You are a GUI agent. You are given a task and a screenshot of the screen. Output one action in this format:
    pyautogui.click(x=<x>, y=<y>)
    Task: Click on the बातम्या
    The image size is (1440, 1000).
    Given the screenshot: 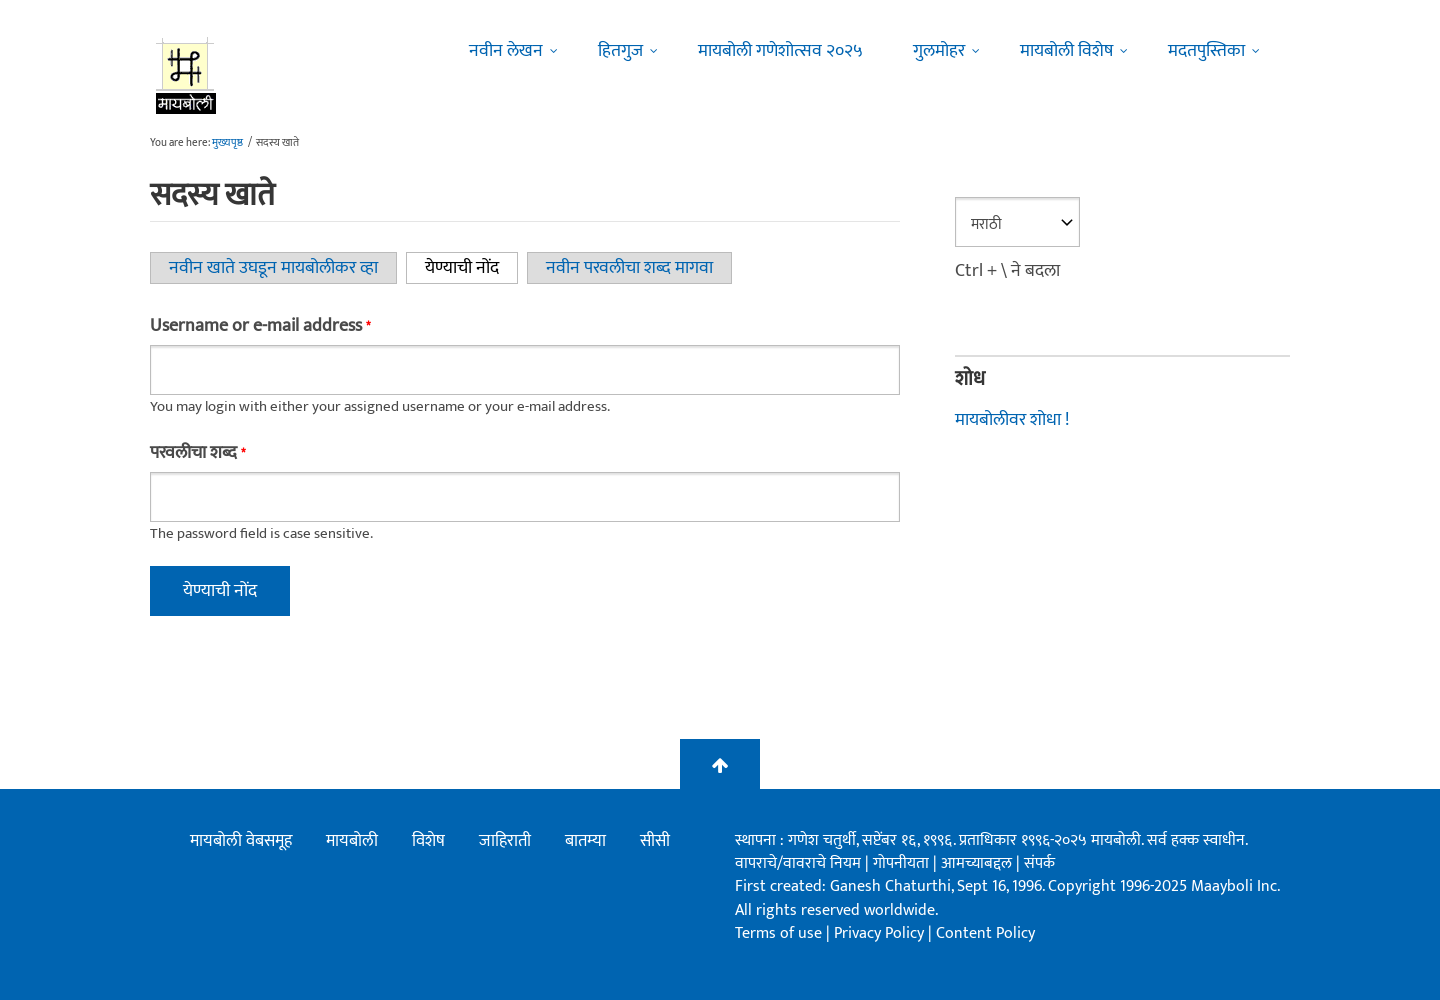 What is the action you would take?
    pyautogui.click(x=585, y=841)
    